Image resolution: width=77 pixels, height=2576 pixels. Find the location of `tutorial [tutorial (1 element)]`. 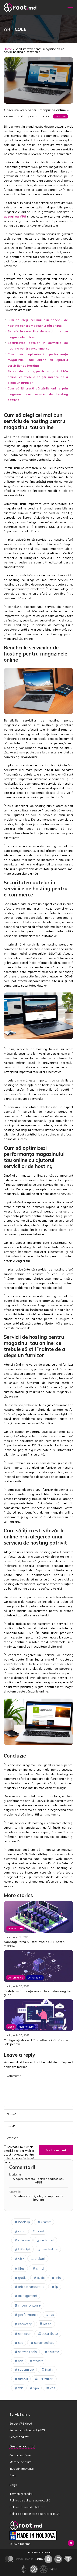

tutorial [tutorial (1 element)] is located at coordinates (23, 2379).